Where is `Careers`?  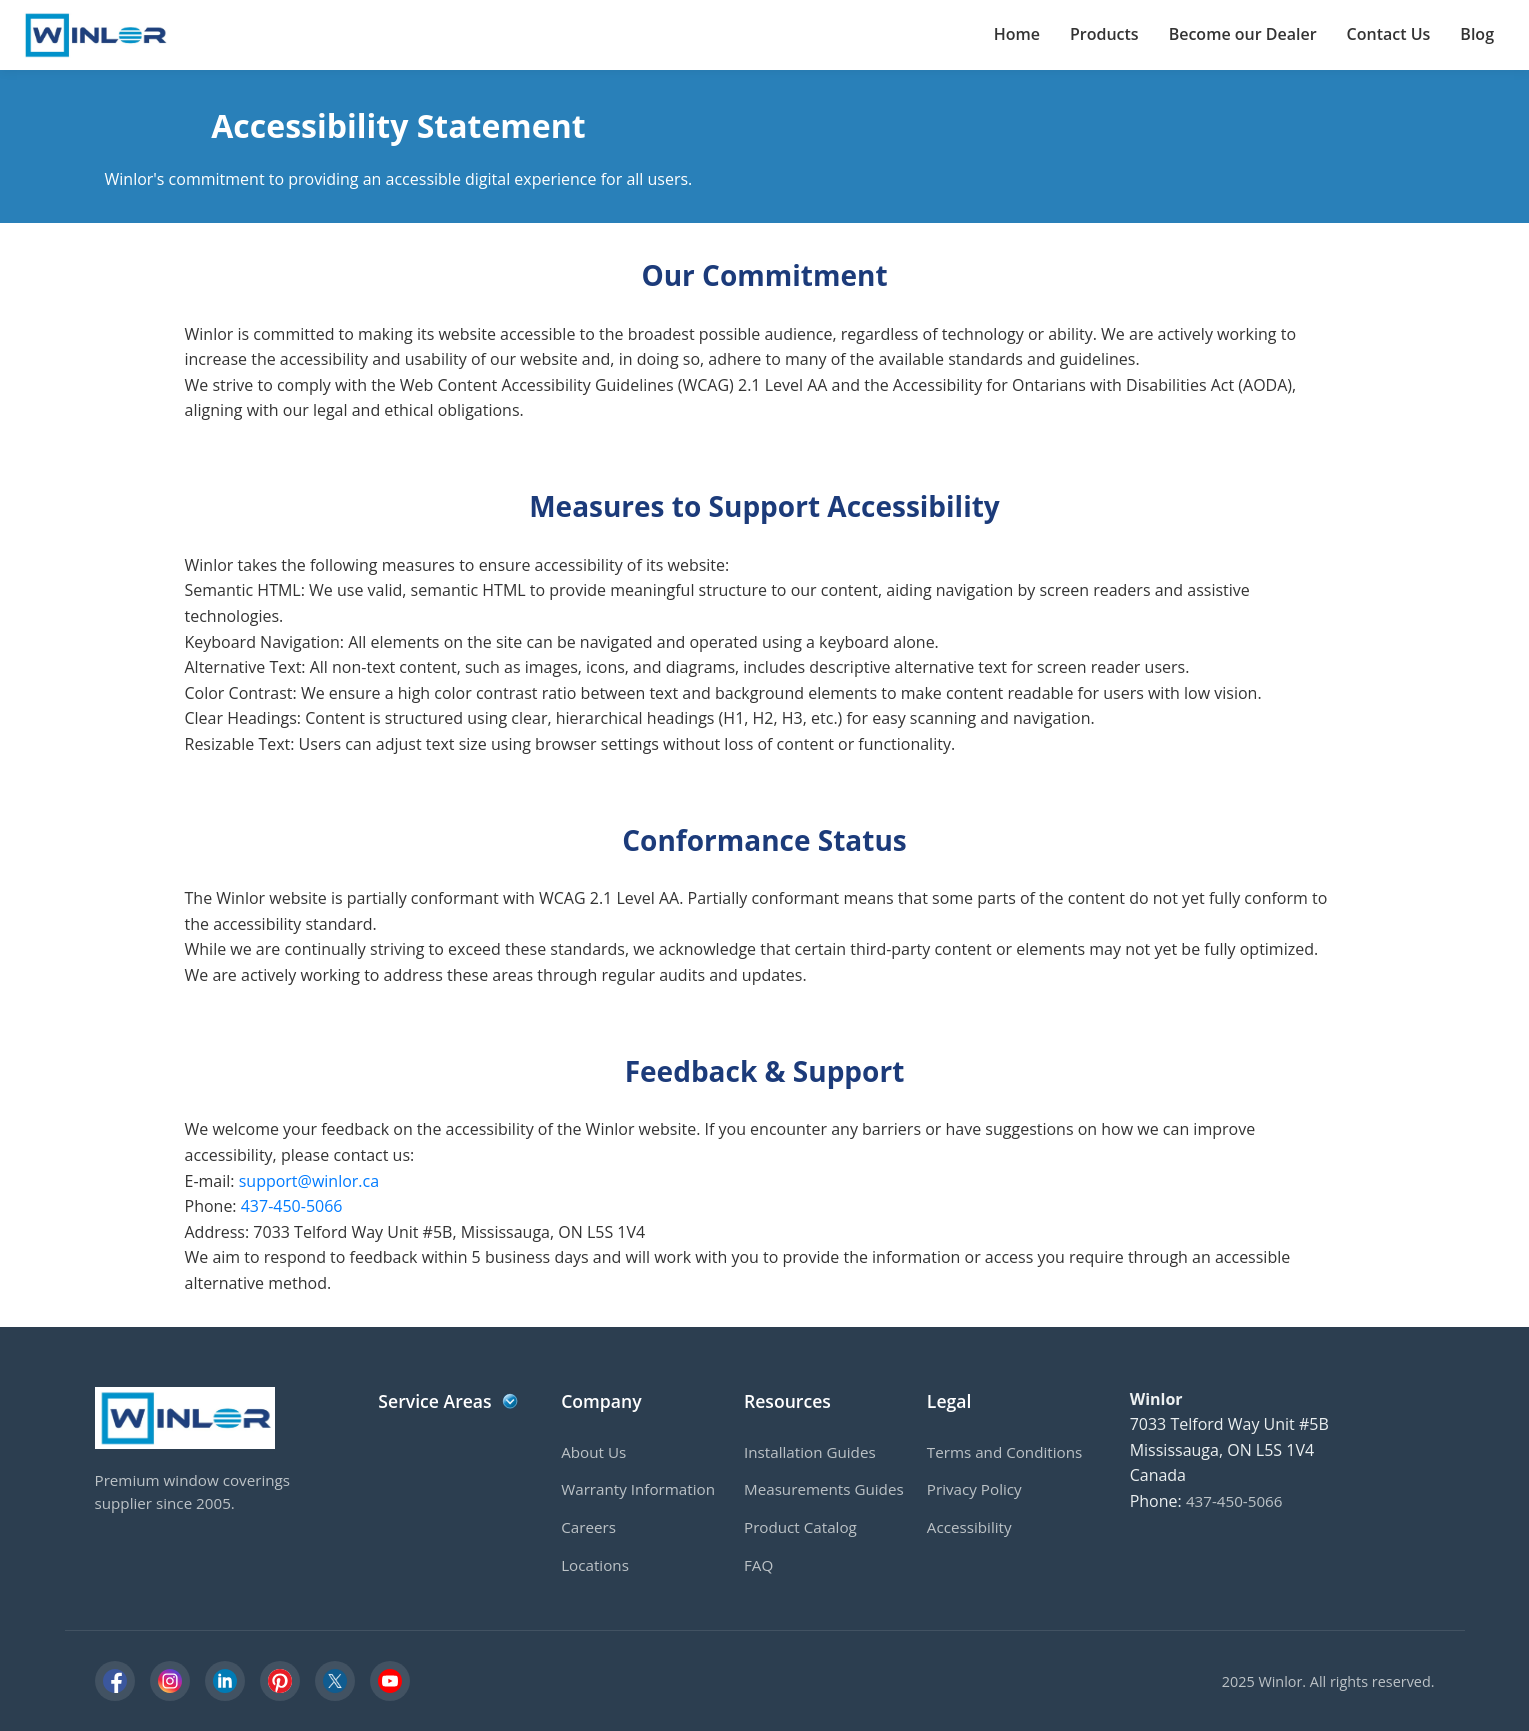
Careers is located at coordinates (588, 1527).